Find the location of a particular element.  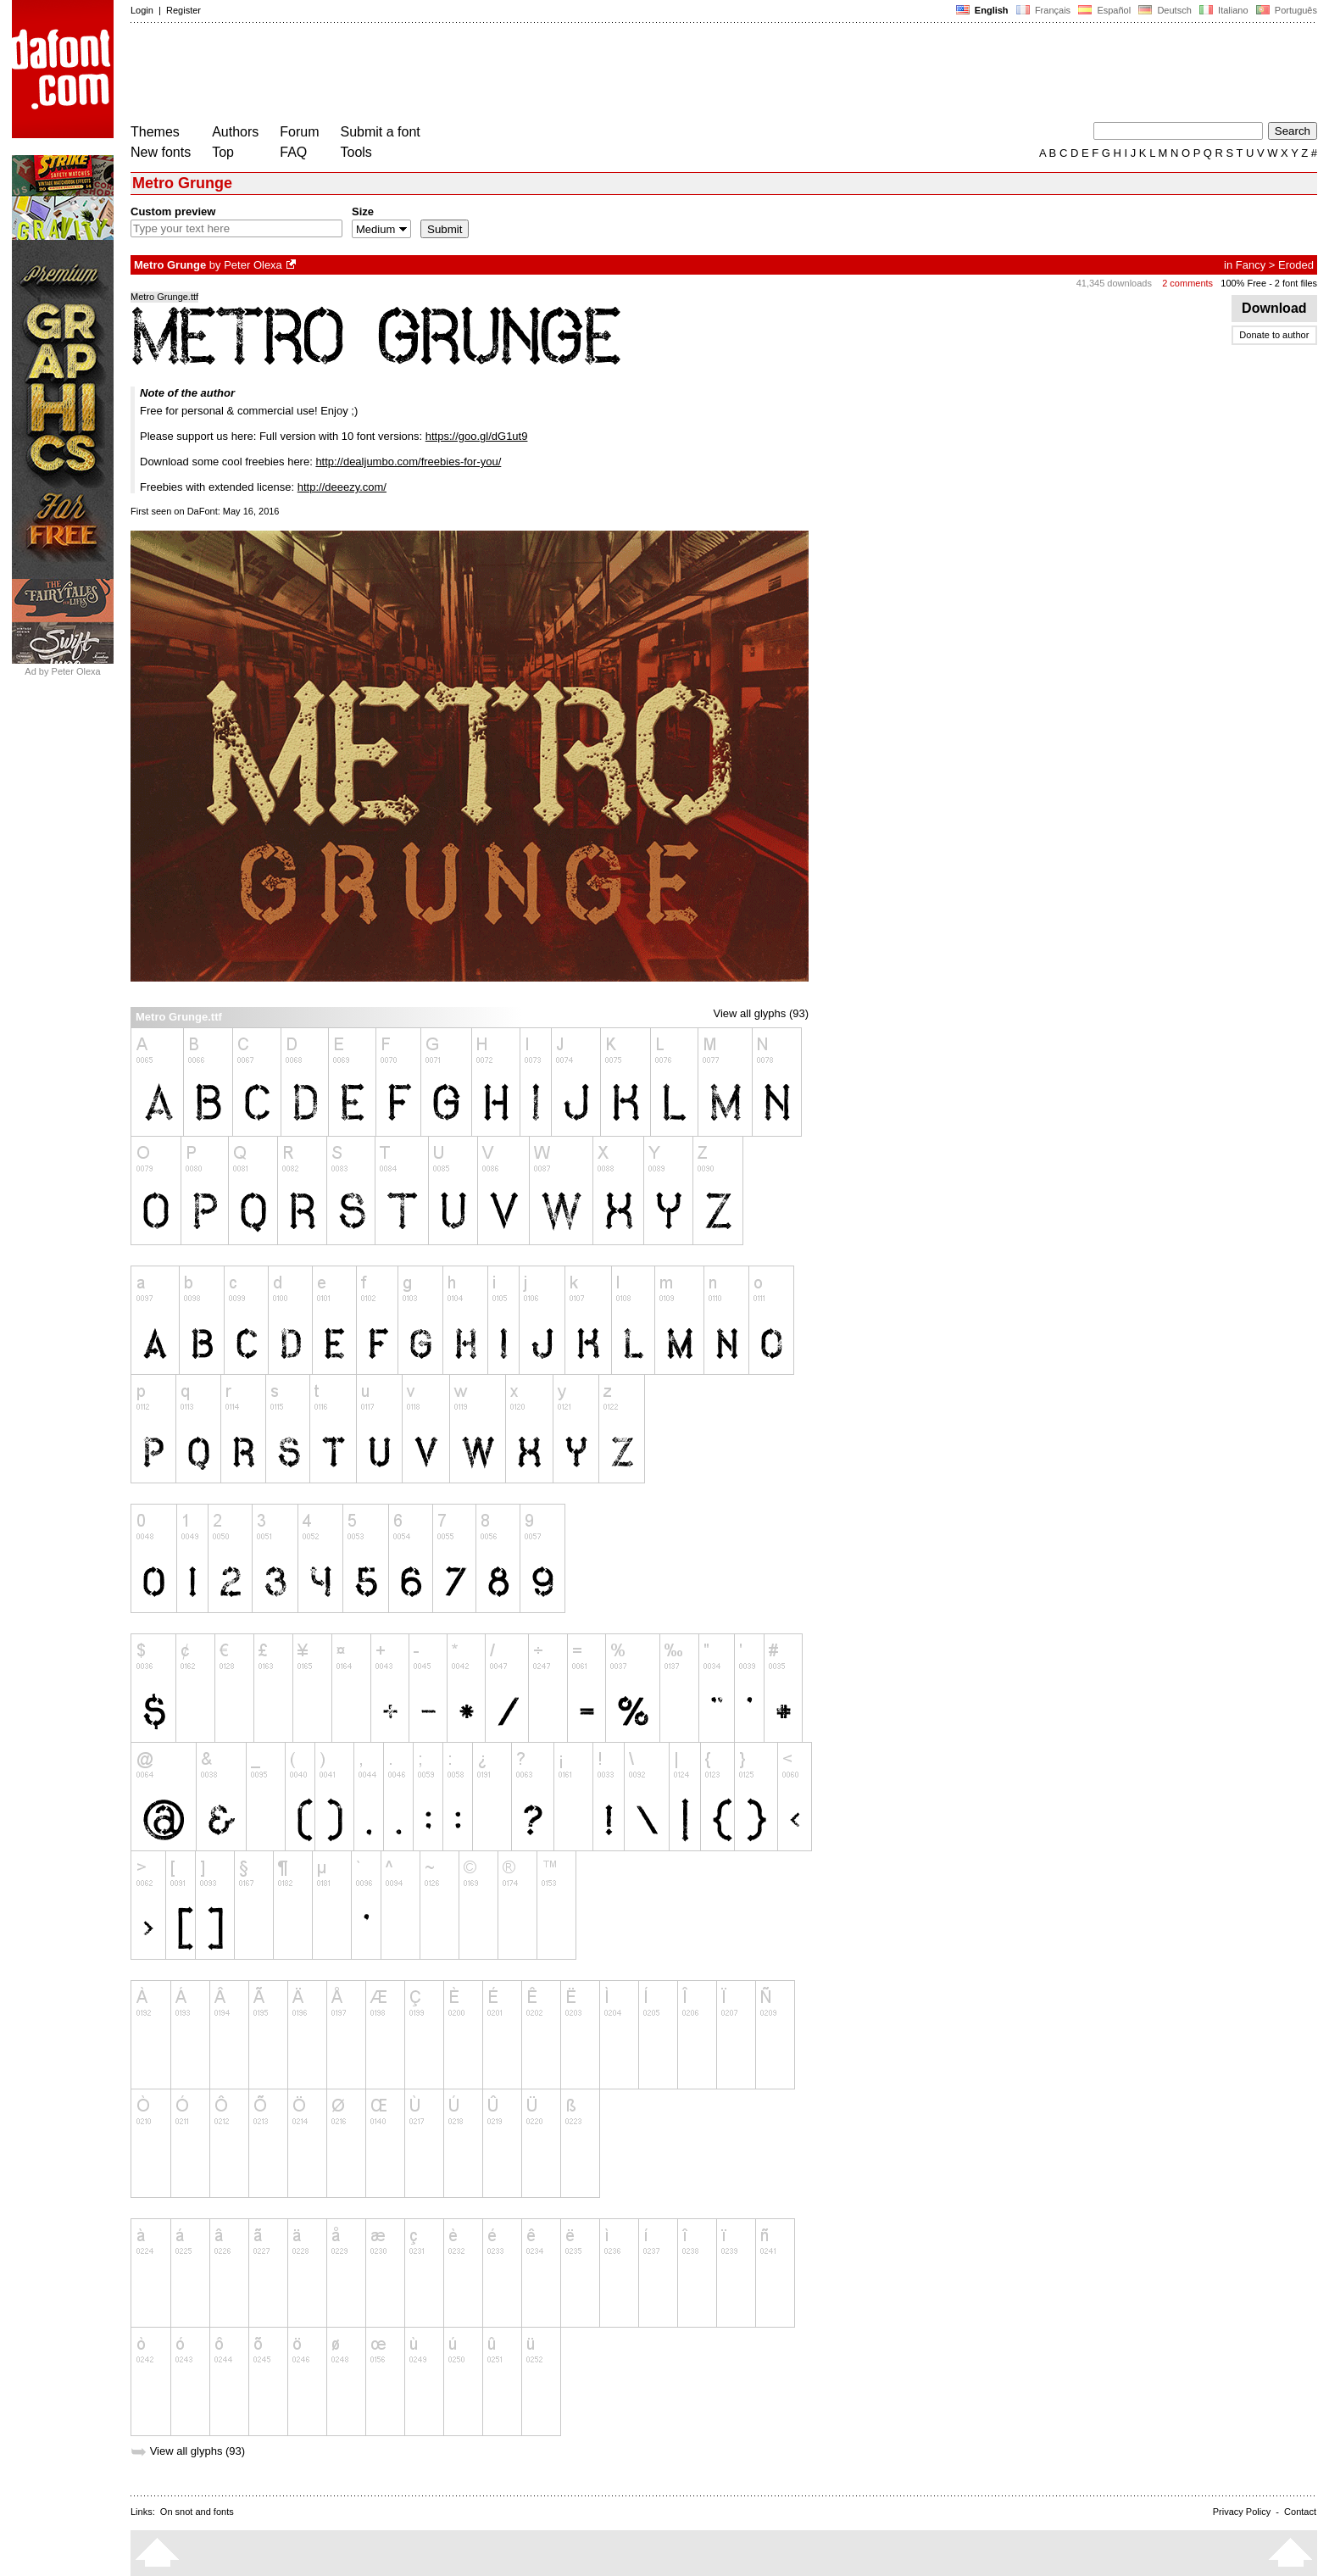

[Advertisement] is located at coordinates (439, 74).